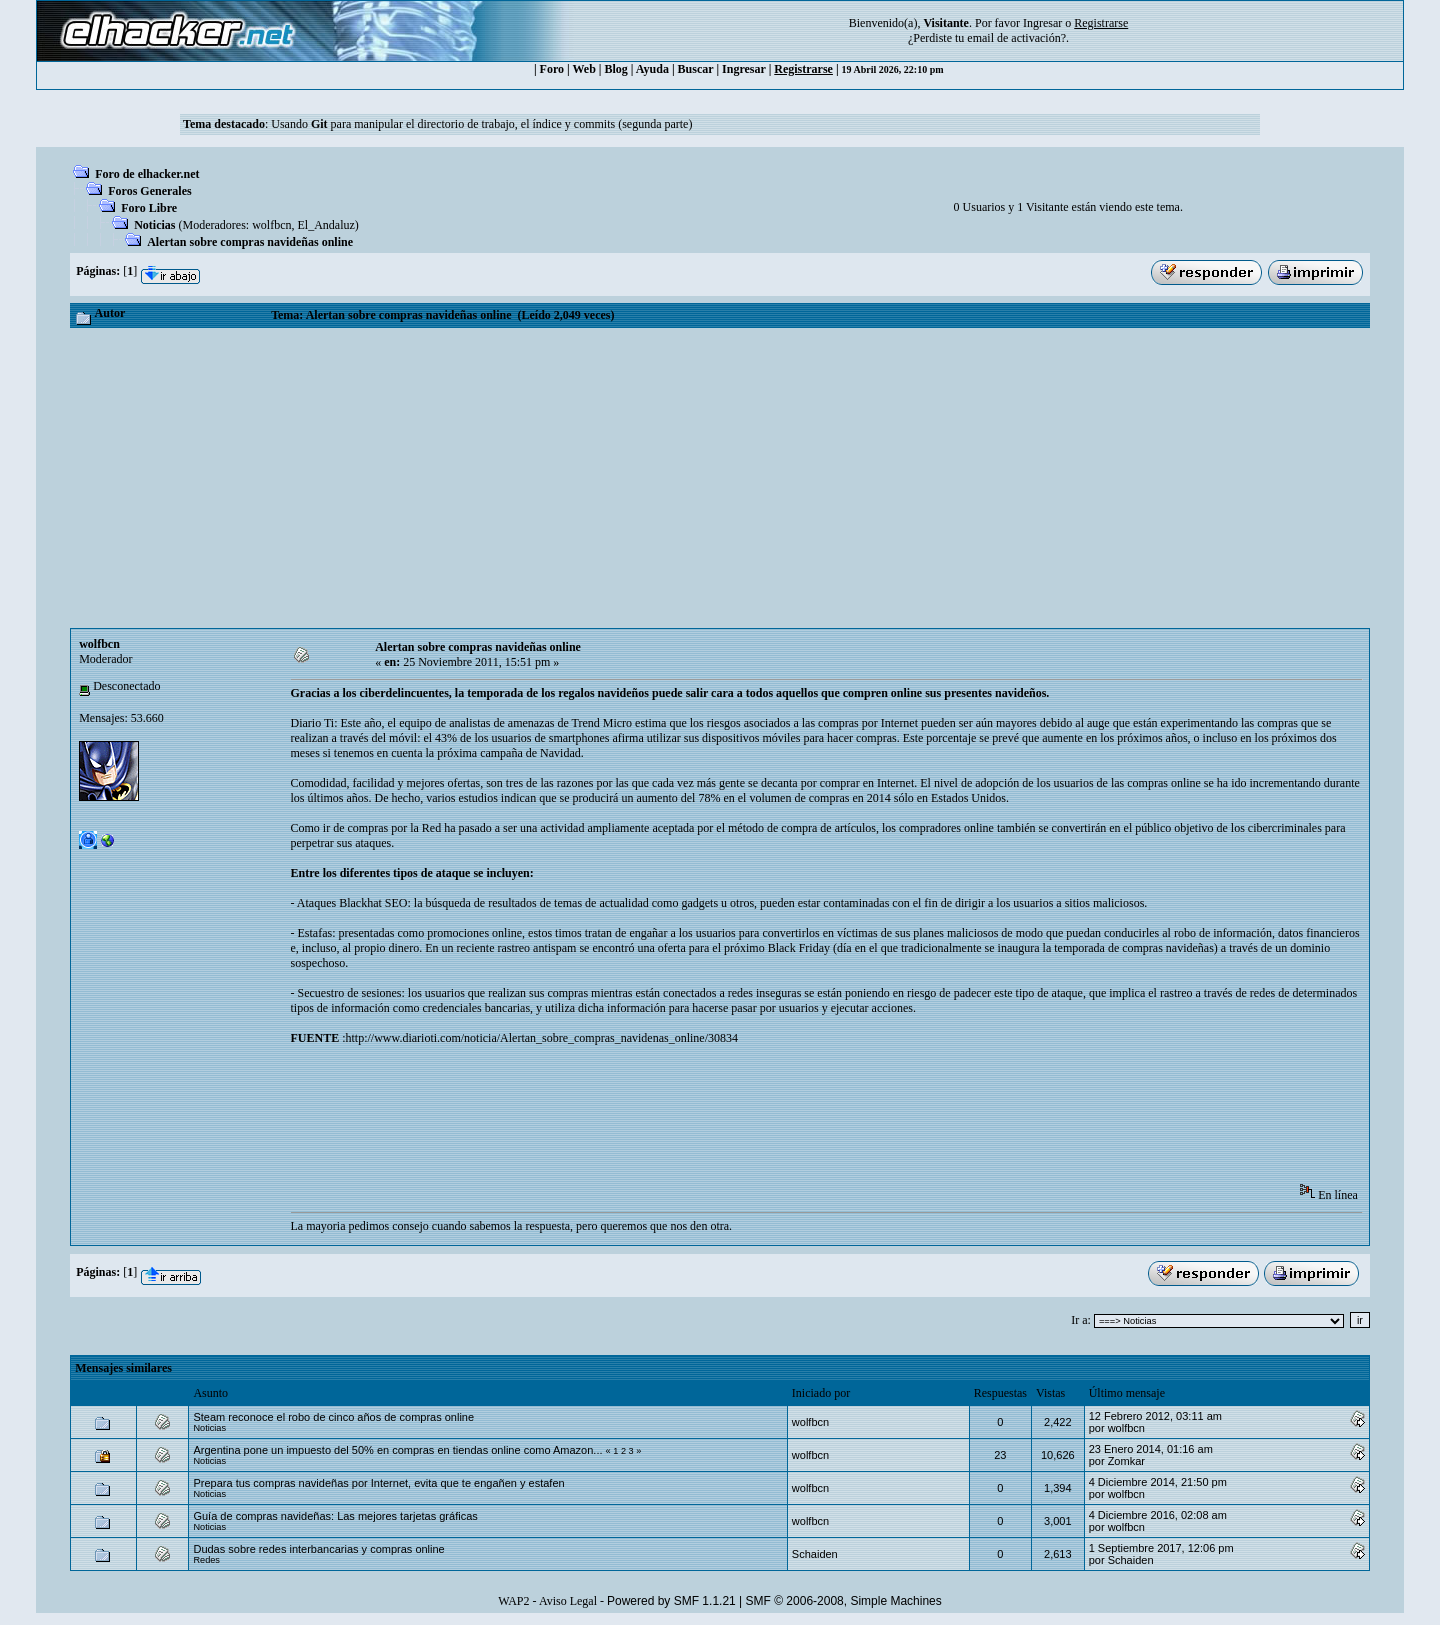 Image resolution: width=1440 pixels, height=1625 pixels. What do you see at coordinates (149, 208) in the screenshot?
I see `Foro Libre` at bounding box center [149, 208].